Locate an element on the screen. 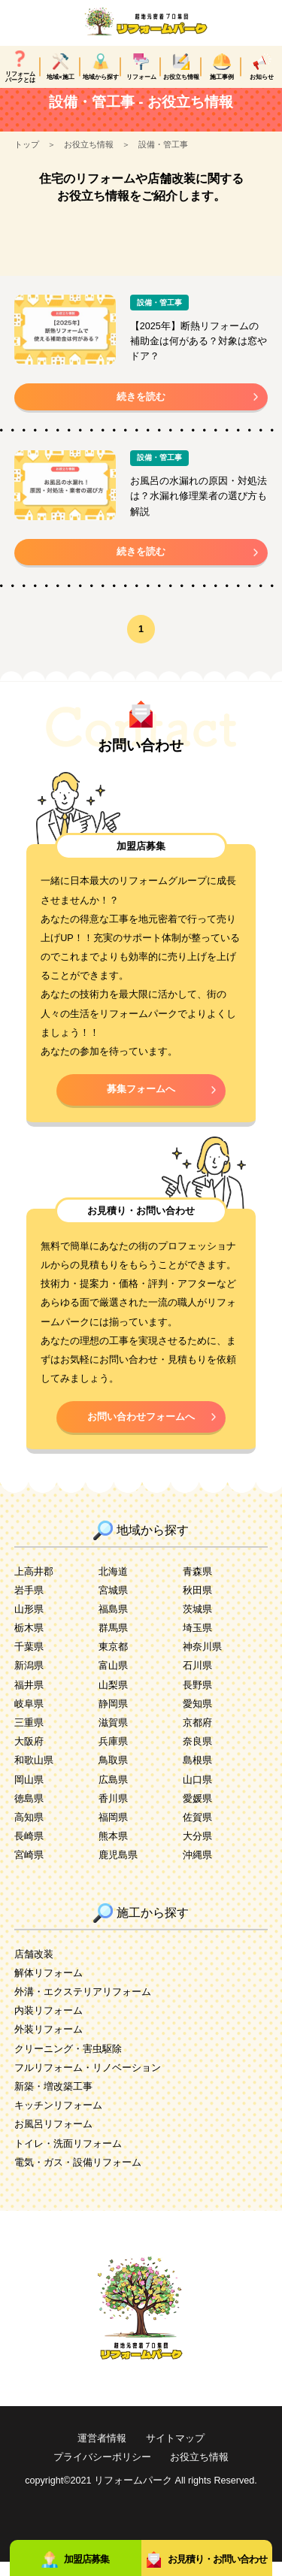  募集フォームへ is located at coordinates (141, 1103).